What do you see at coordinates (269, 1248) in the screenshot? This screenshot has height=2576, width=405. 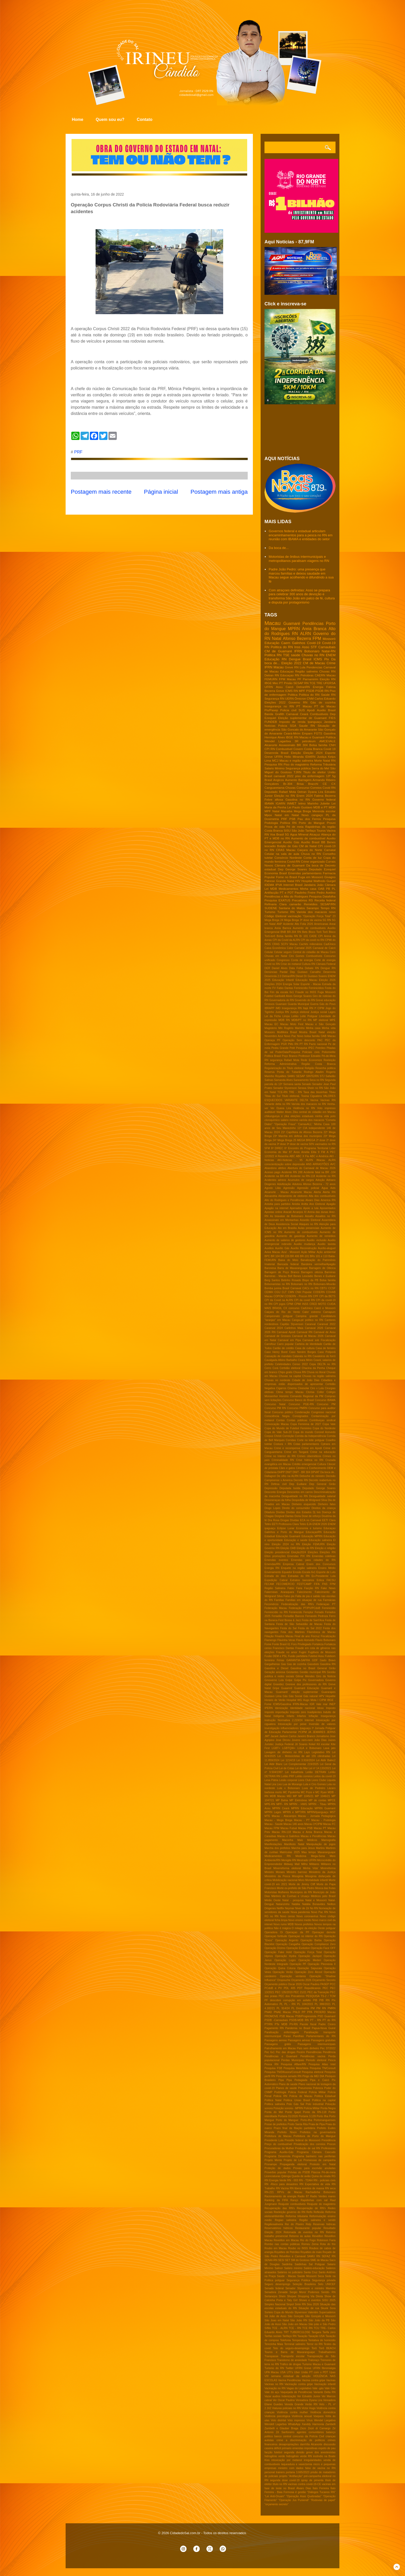 I see `Auxilios` at bounding box center [269, 1248].